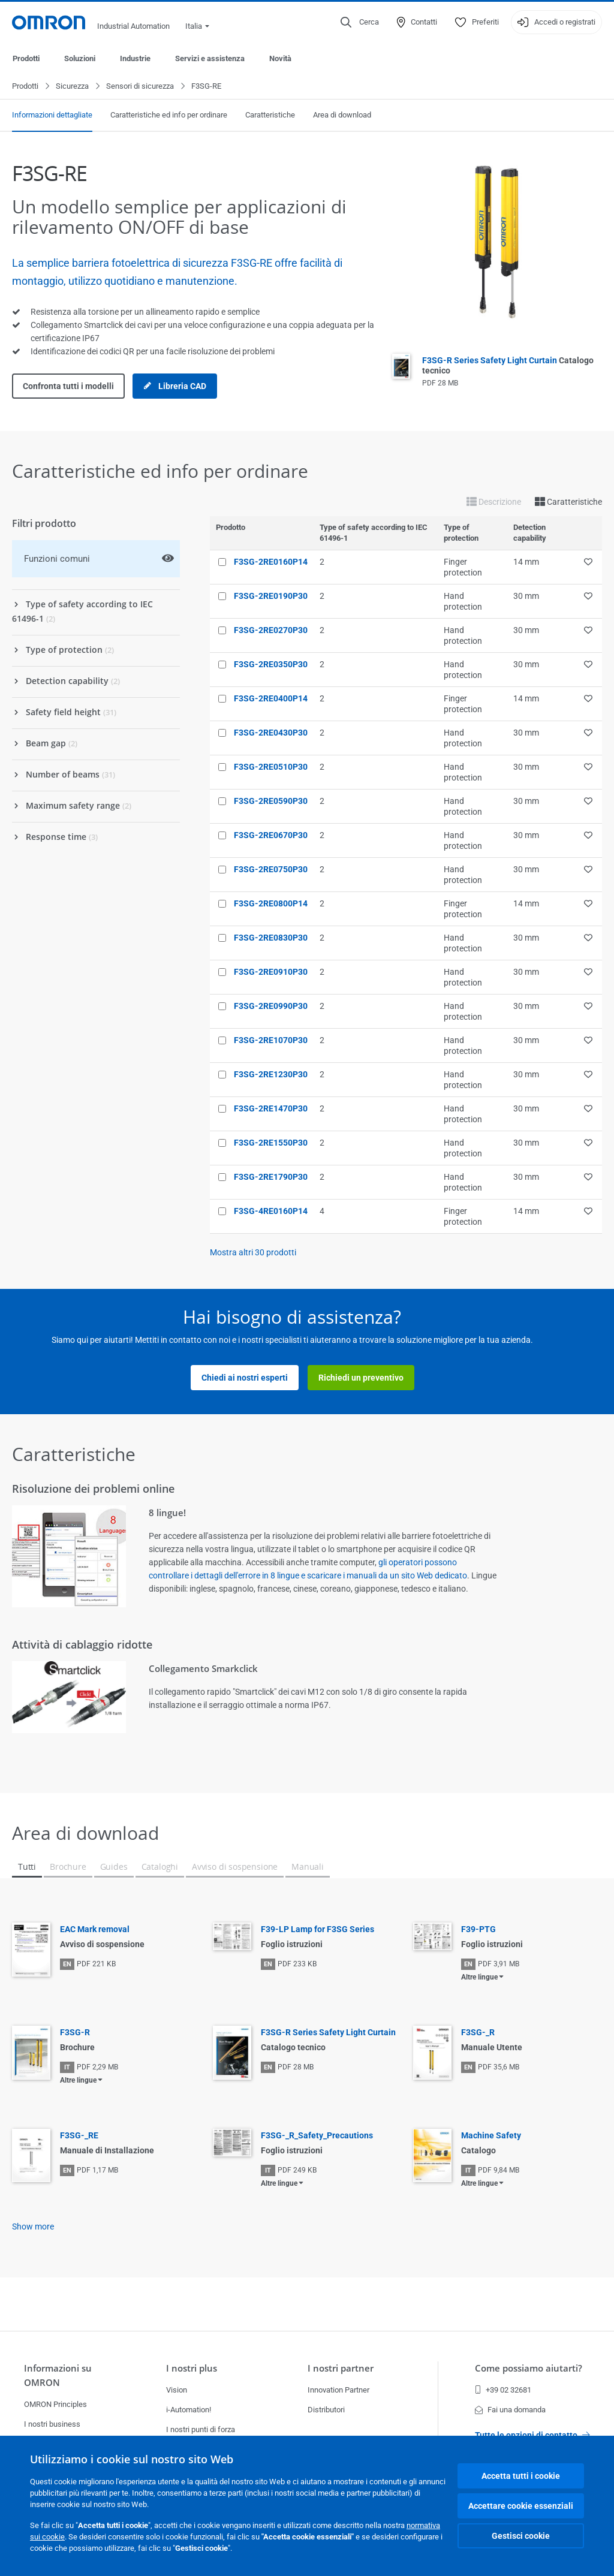  I want to click on Industrie, so click(135, 58).